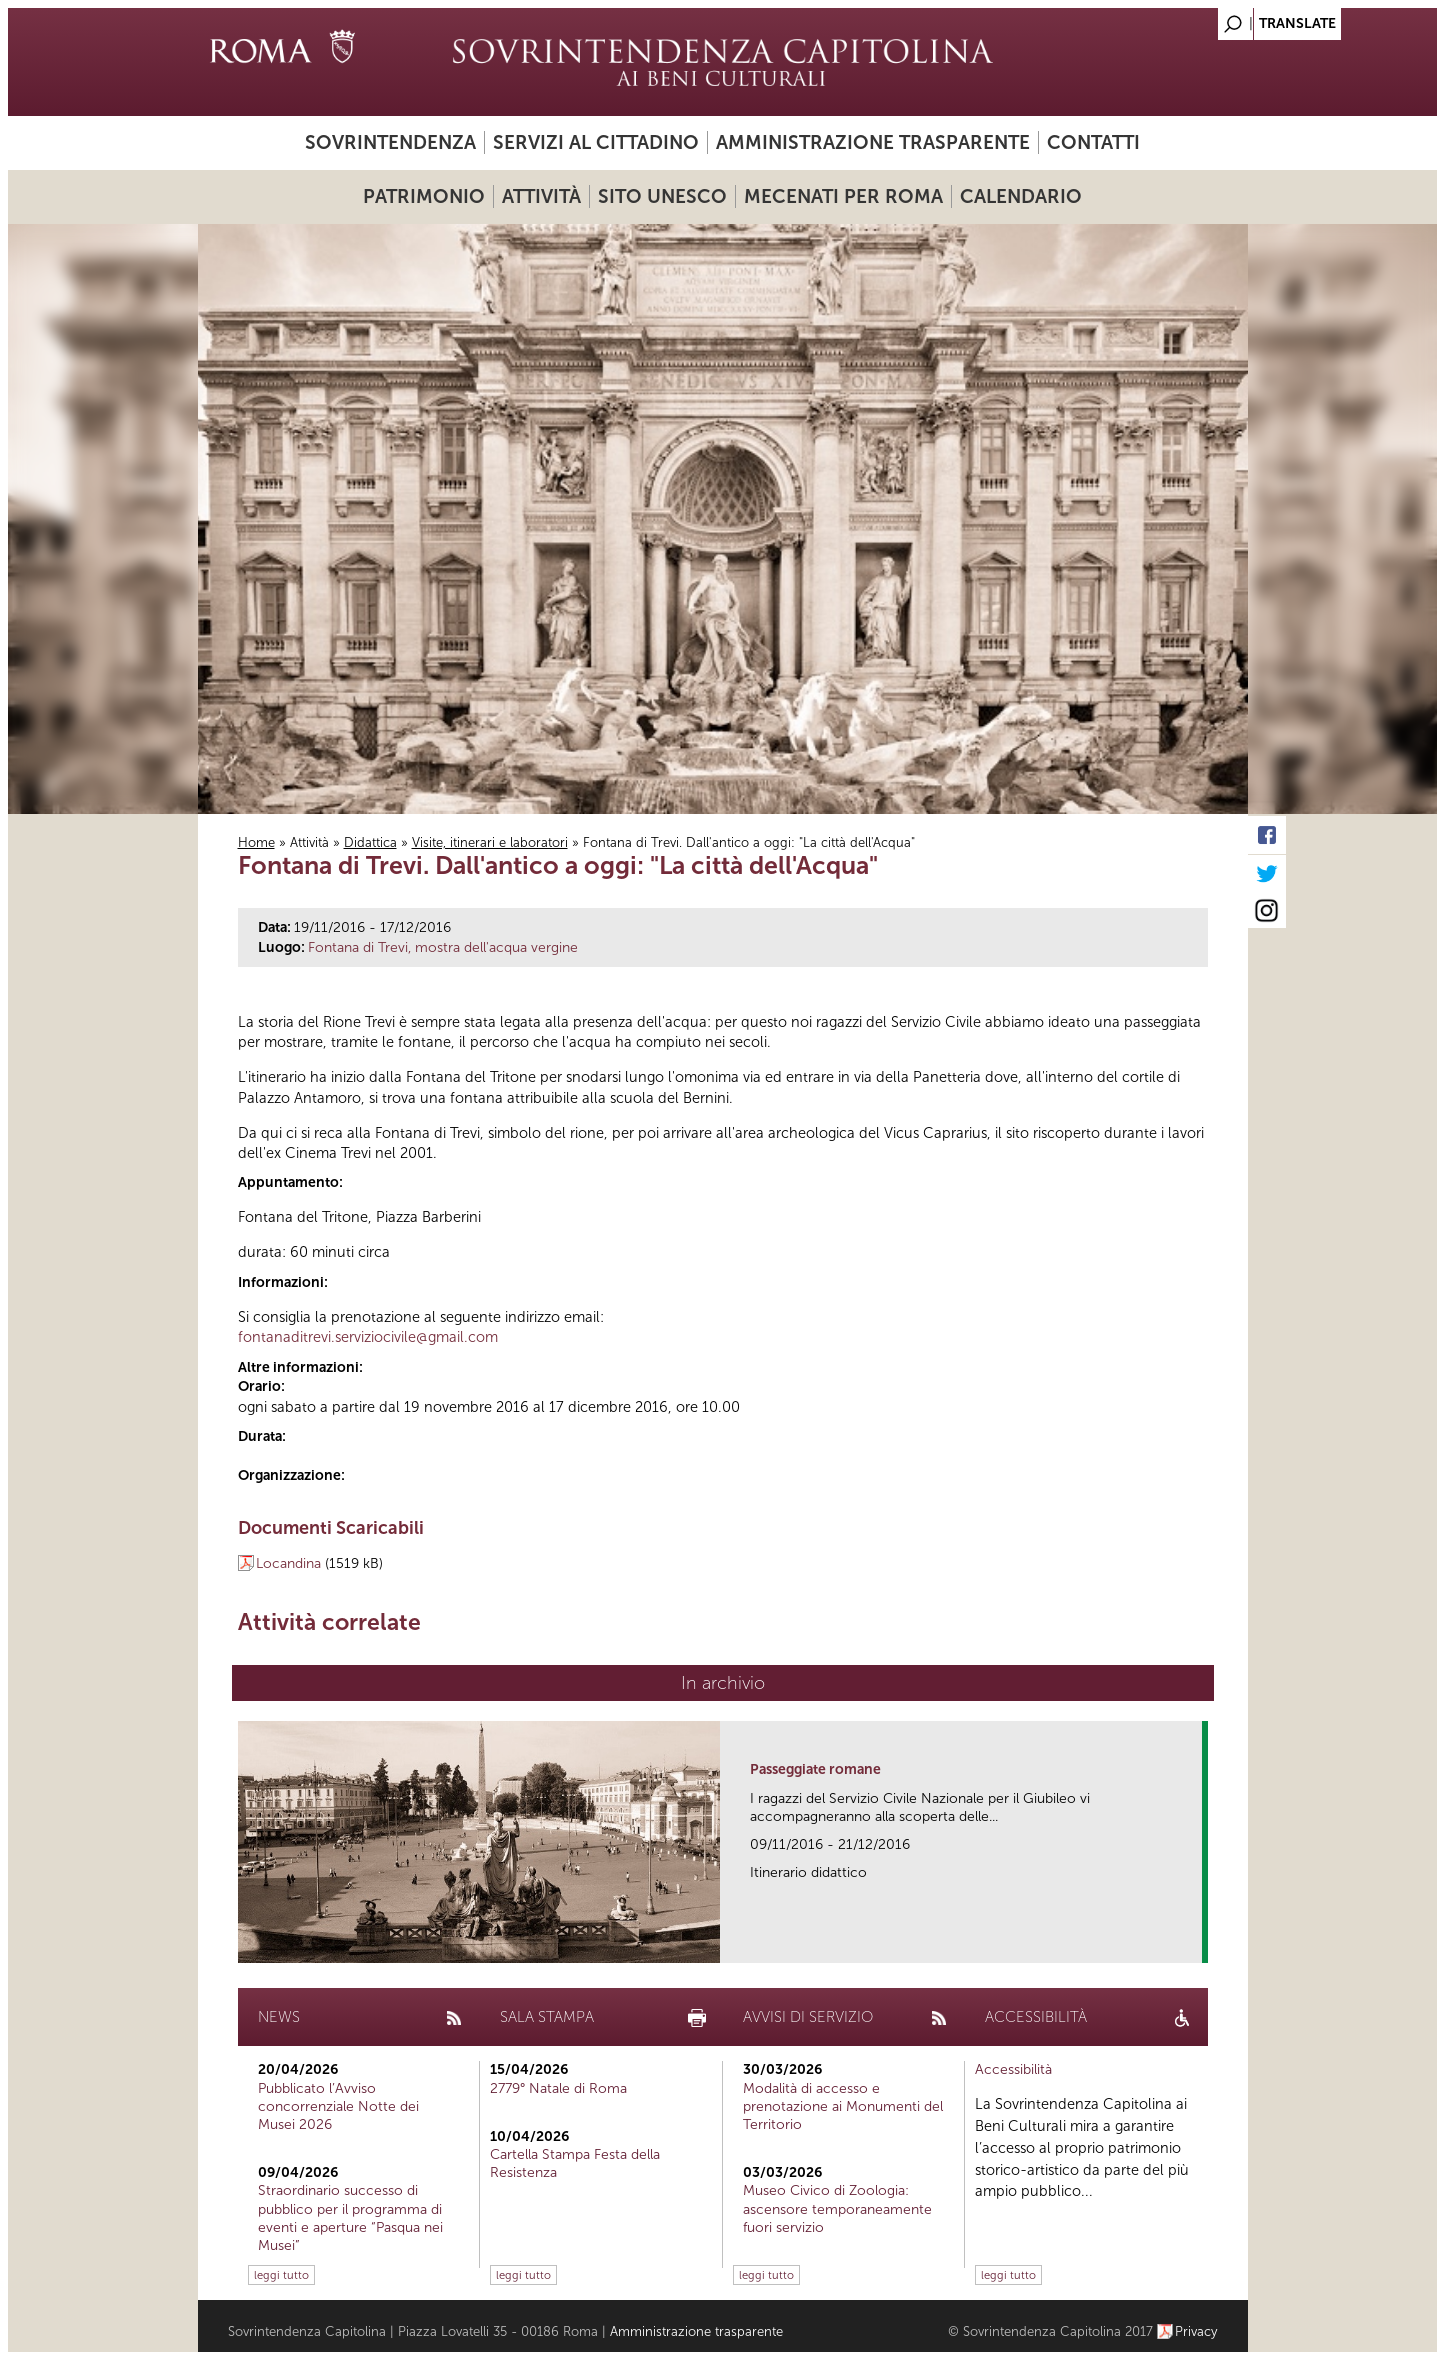 The width and height of the screenshot is (1445, 2360). Describe the element at coordinates (443, 947) in the screenshot. I see `Fontana di Trevi, mostra dell'acqua vergine` at that location.